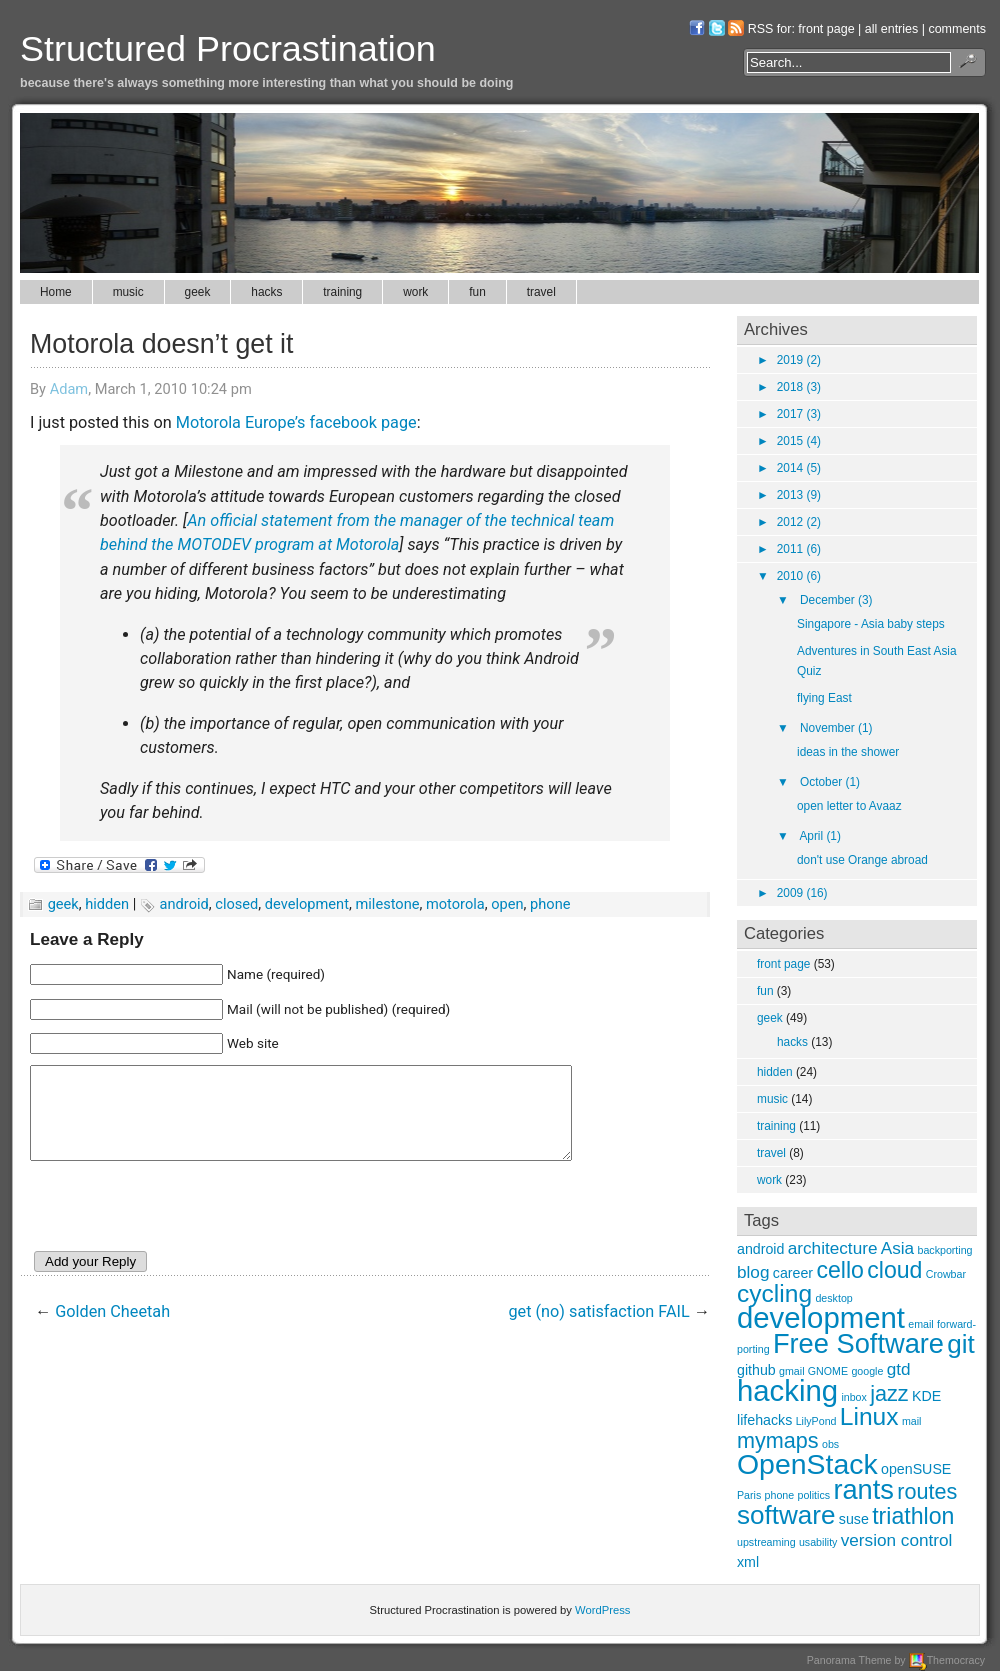  Describe the element at coordinates (541, 292) in the screenshot. I see `travel` at that location.